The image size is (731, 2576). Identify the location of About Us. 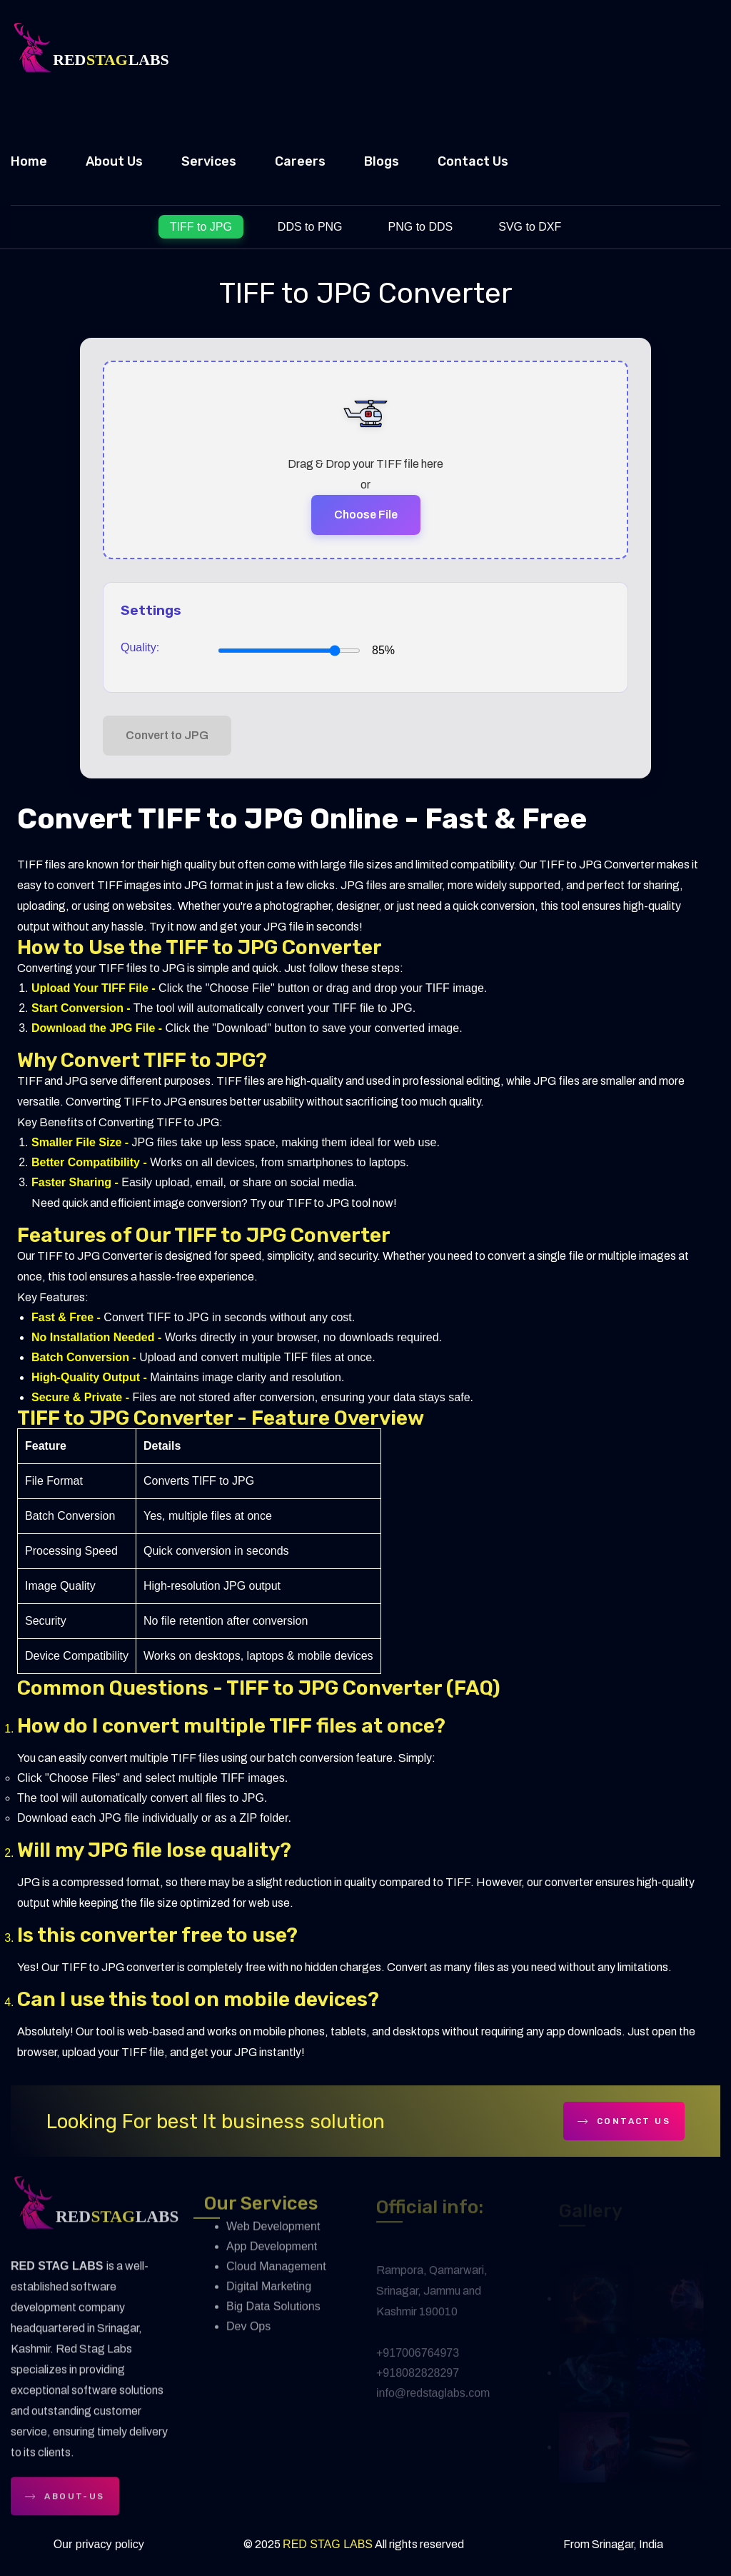
(114, 161).